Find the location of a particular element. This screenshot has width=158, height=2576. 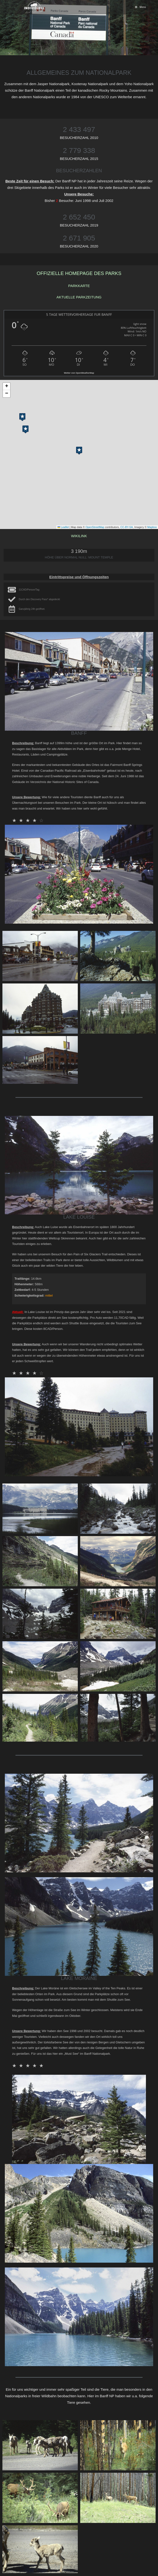

[Mobiles Menü] is located at coordinates (140, 7).